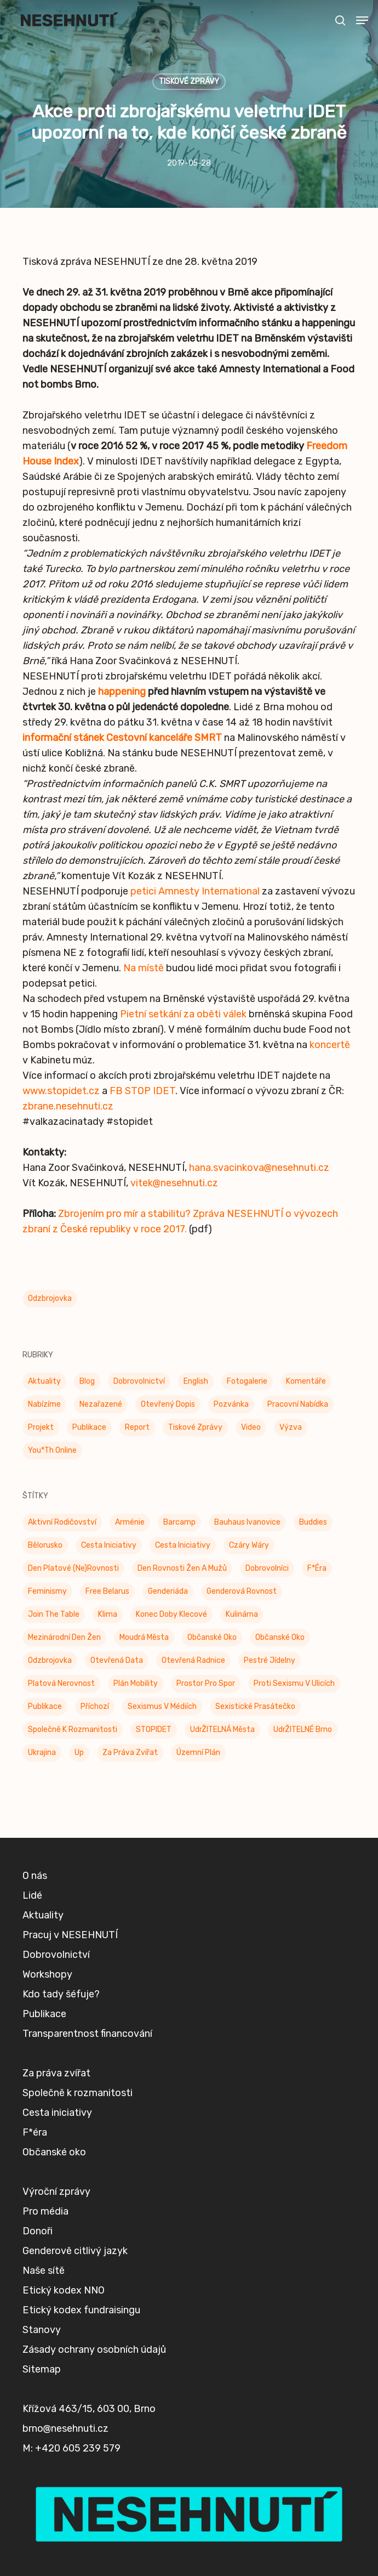  What do you see at coordinates (71, 2517) in the screenshot?
I see `M: +420 605 239 579` at bounding box center [71, 2517].